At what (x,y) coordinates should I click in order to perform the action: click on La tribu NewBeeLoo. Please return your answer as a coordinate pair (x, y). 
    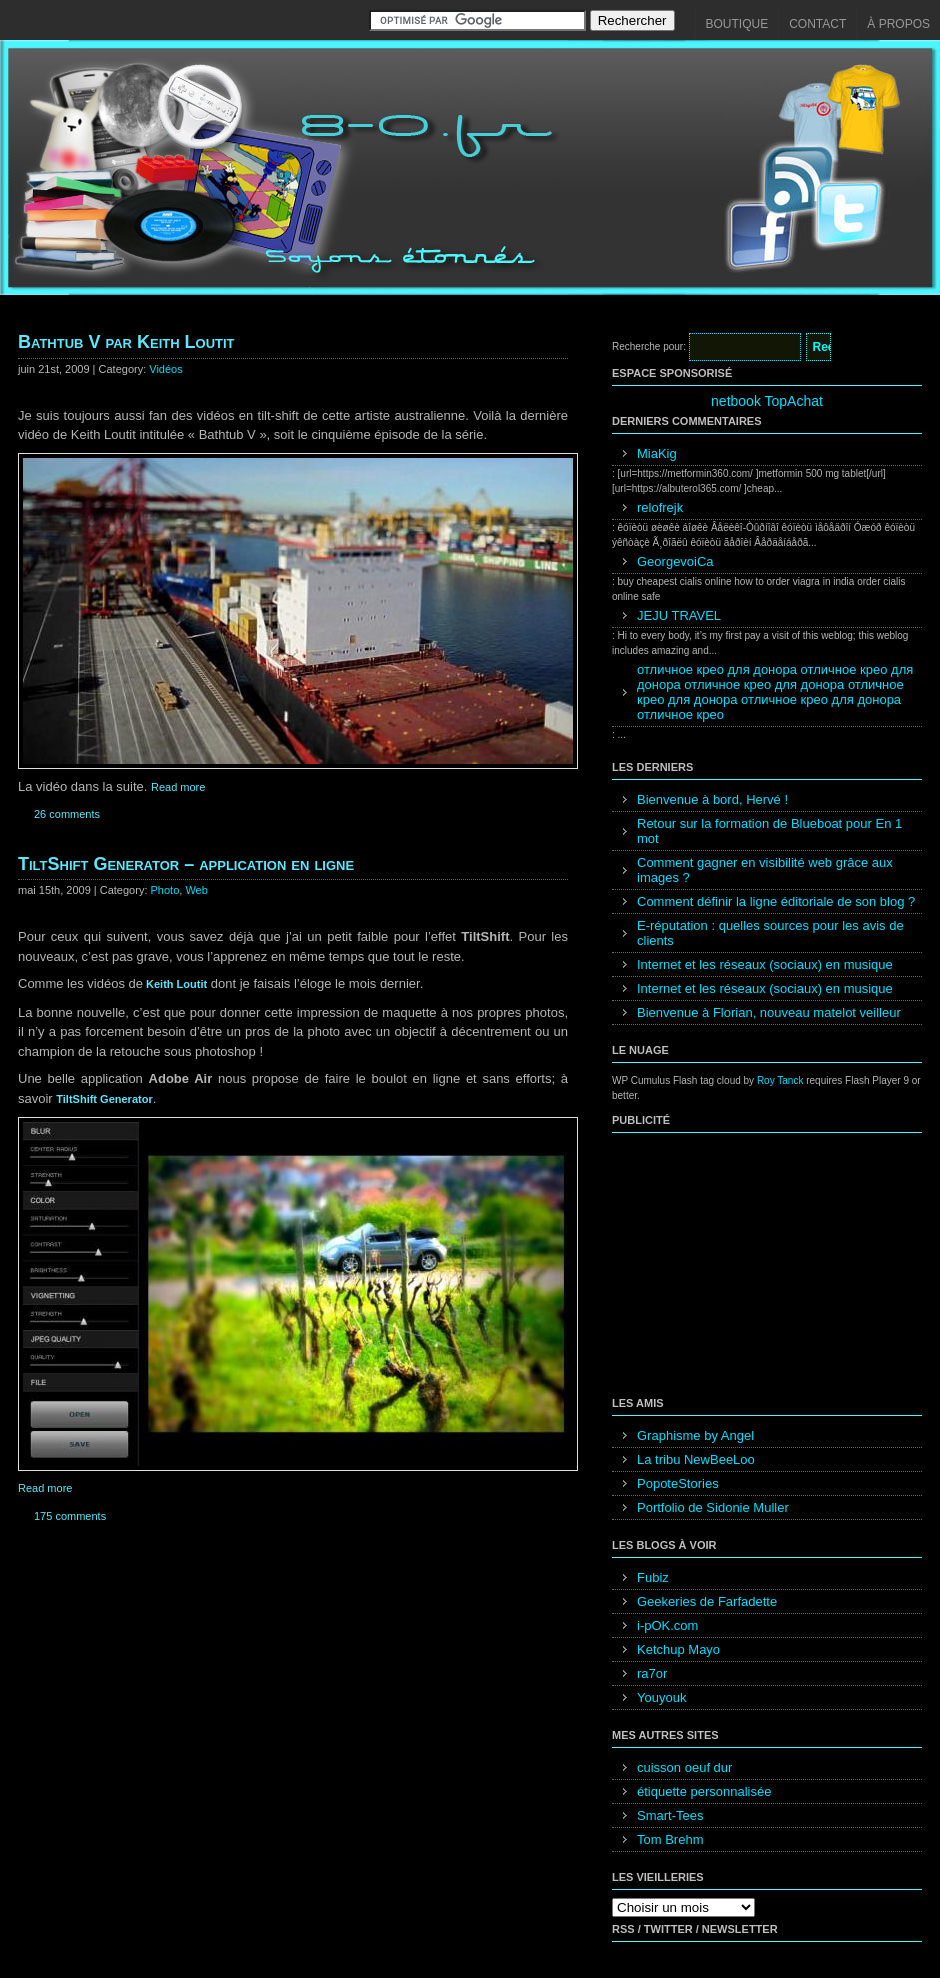
    Looking at the image, I should click on (696, 1459).